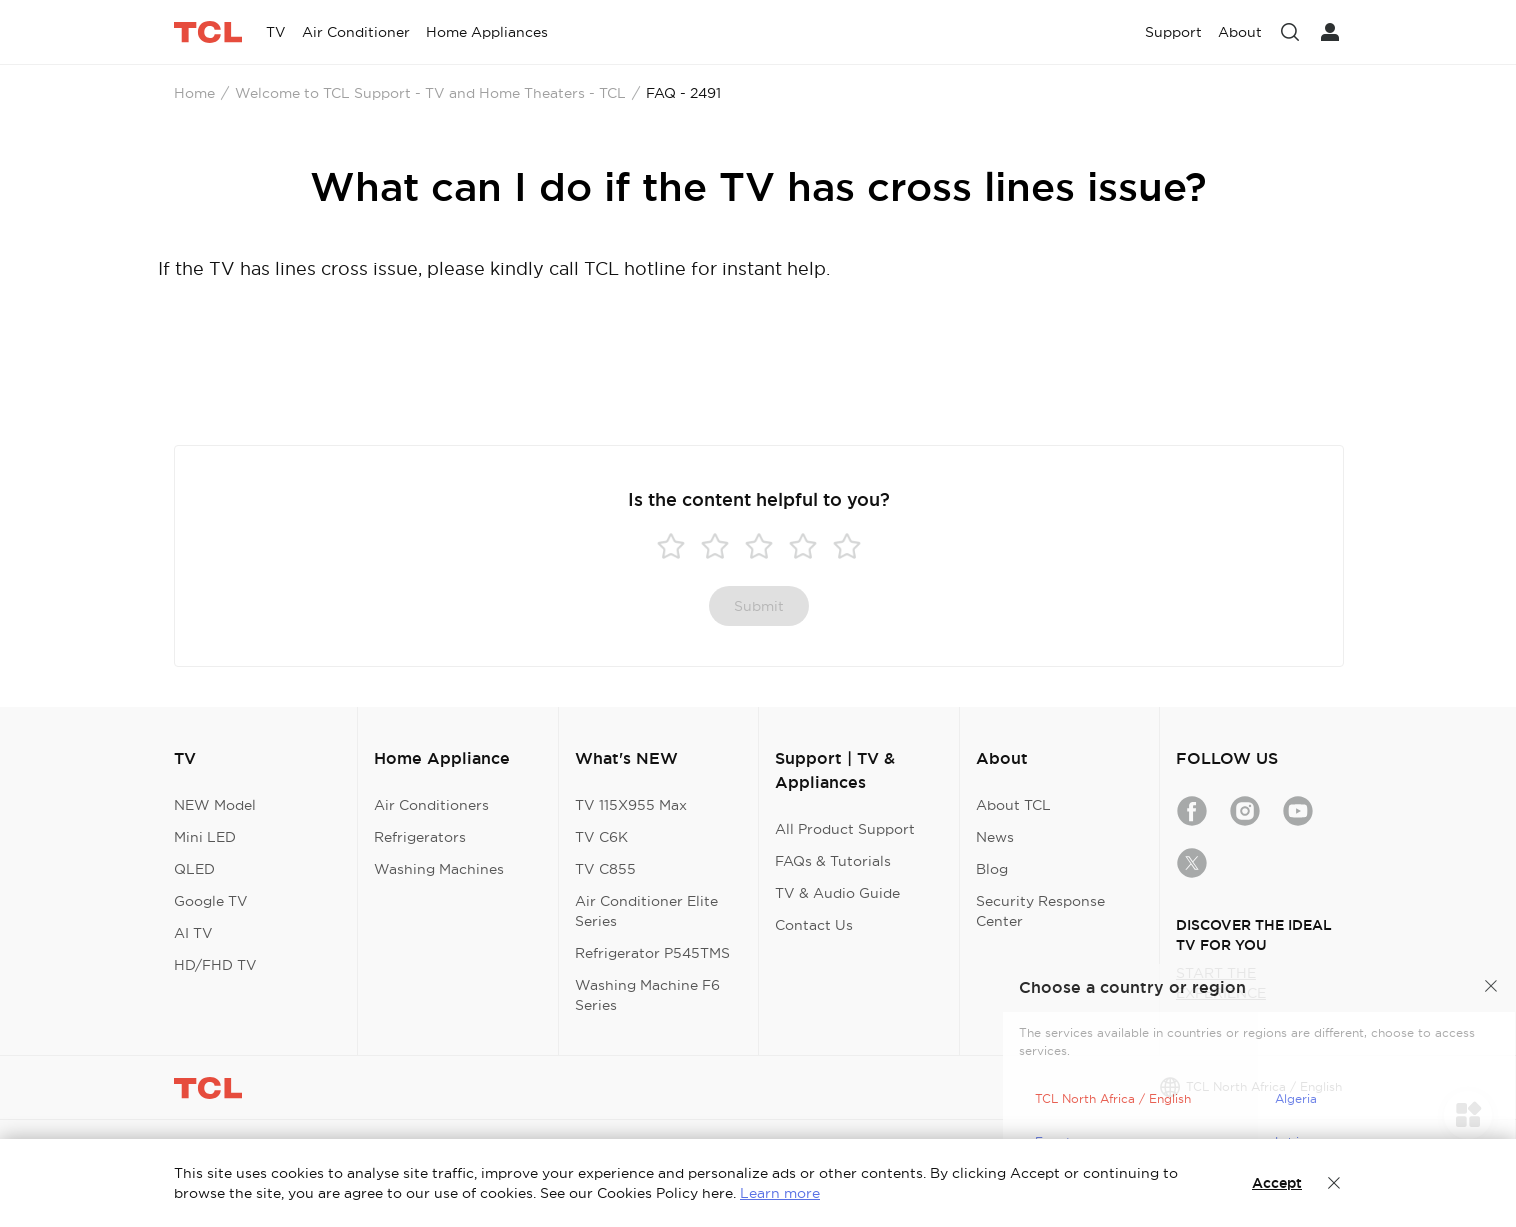 This screenshot has height=1227, width=1516. Describe the element at coordinates (194, 869) in the screenshot. I see `QLED` at that location.